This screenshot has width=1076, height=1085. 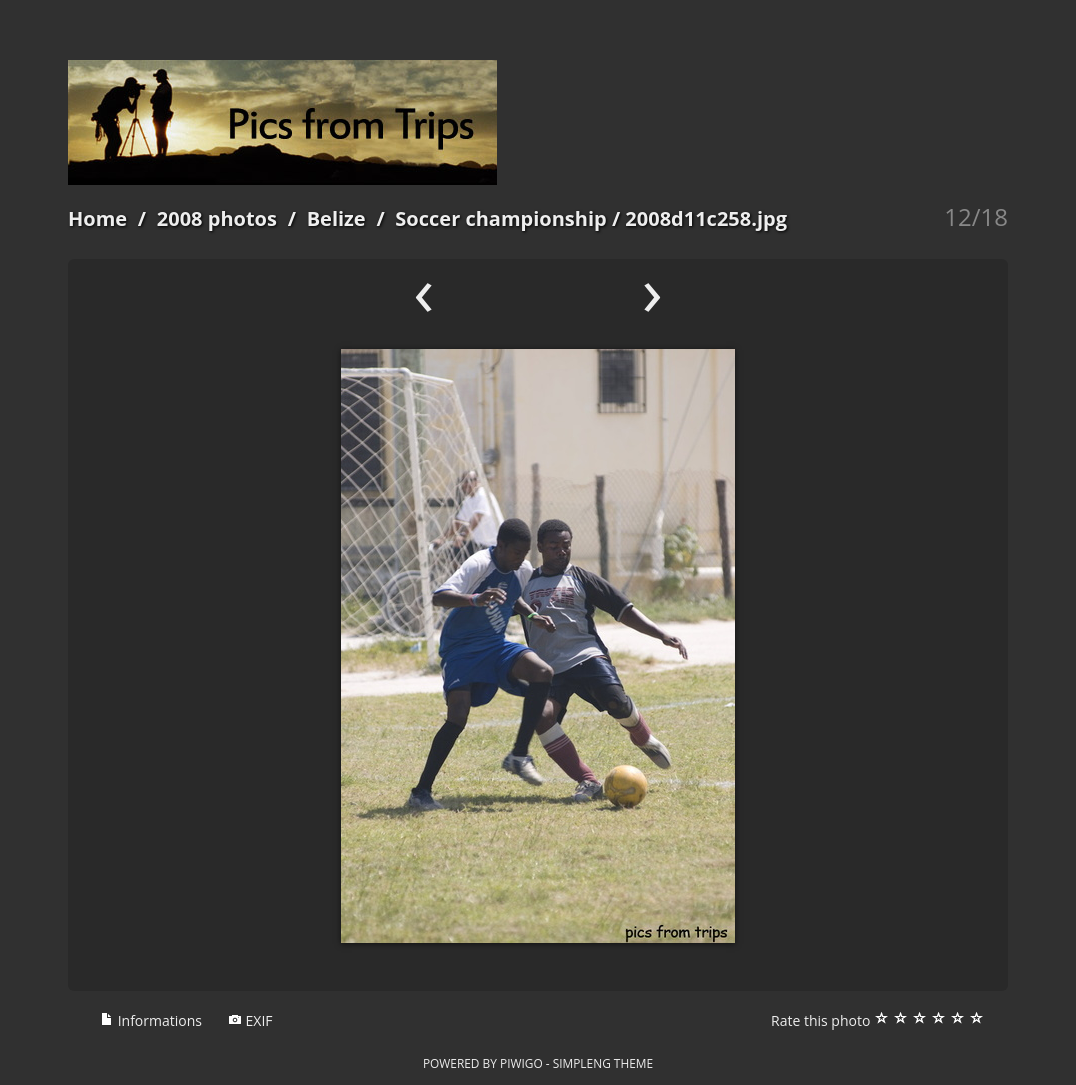 I want to click on Belize, so click(x=336, y=218).